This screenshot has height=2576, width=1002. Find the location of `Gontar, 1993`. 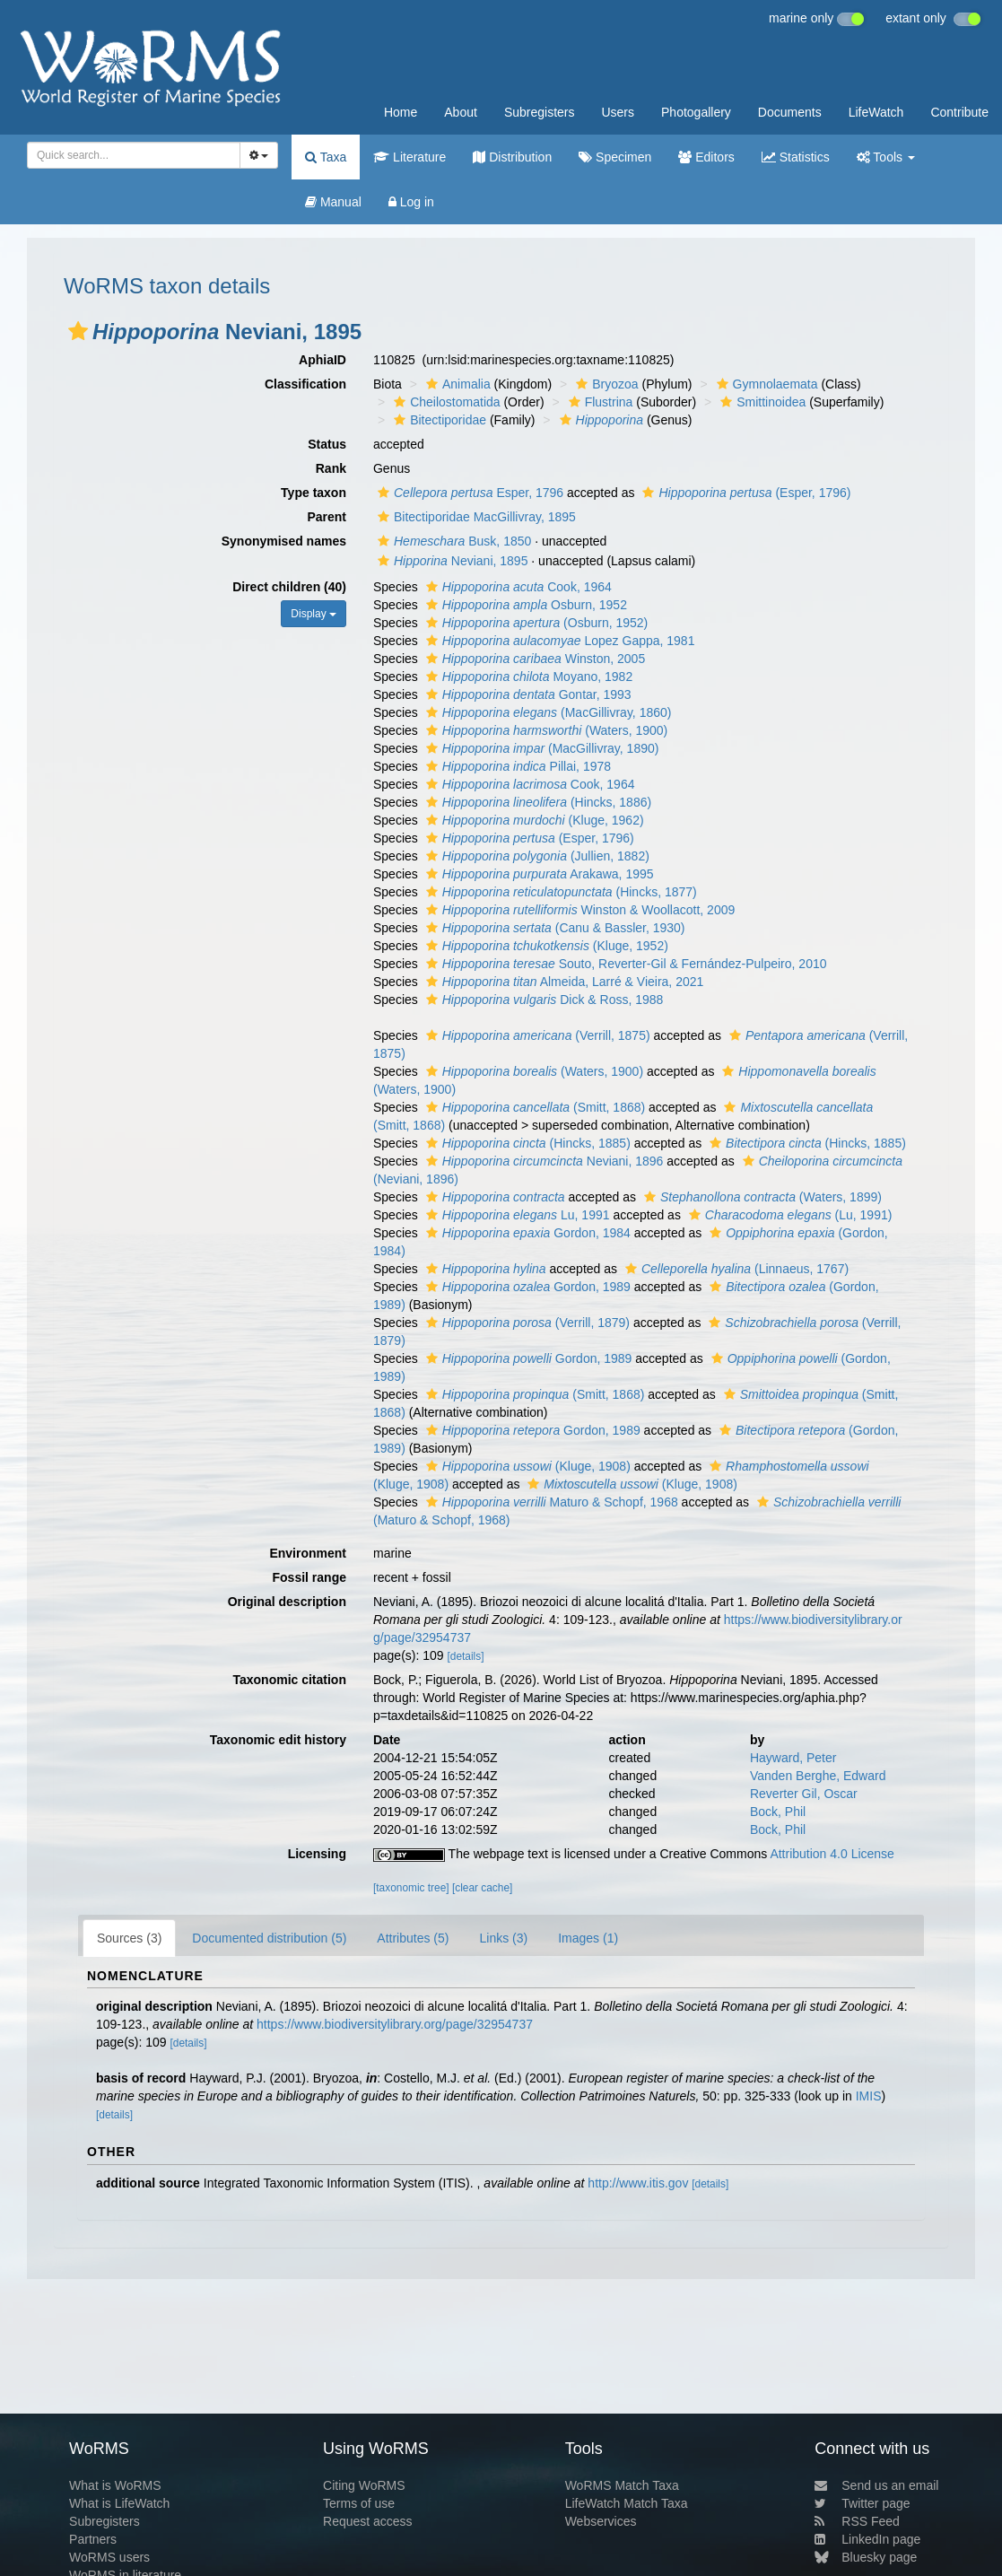

Gontar, 1993 is located at coordinates (527, 694).